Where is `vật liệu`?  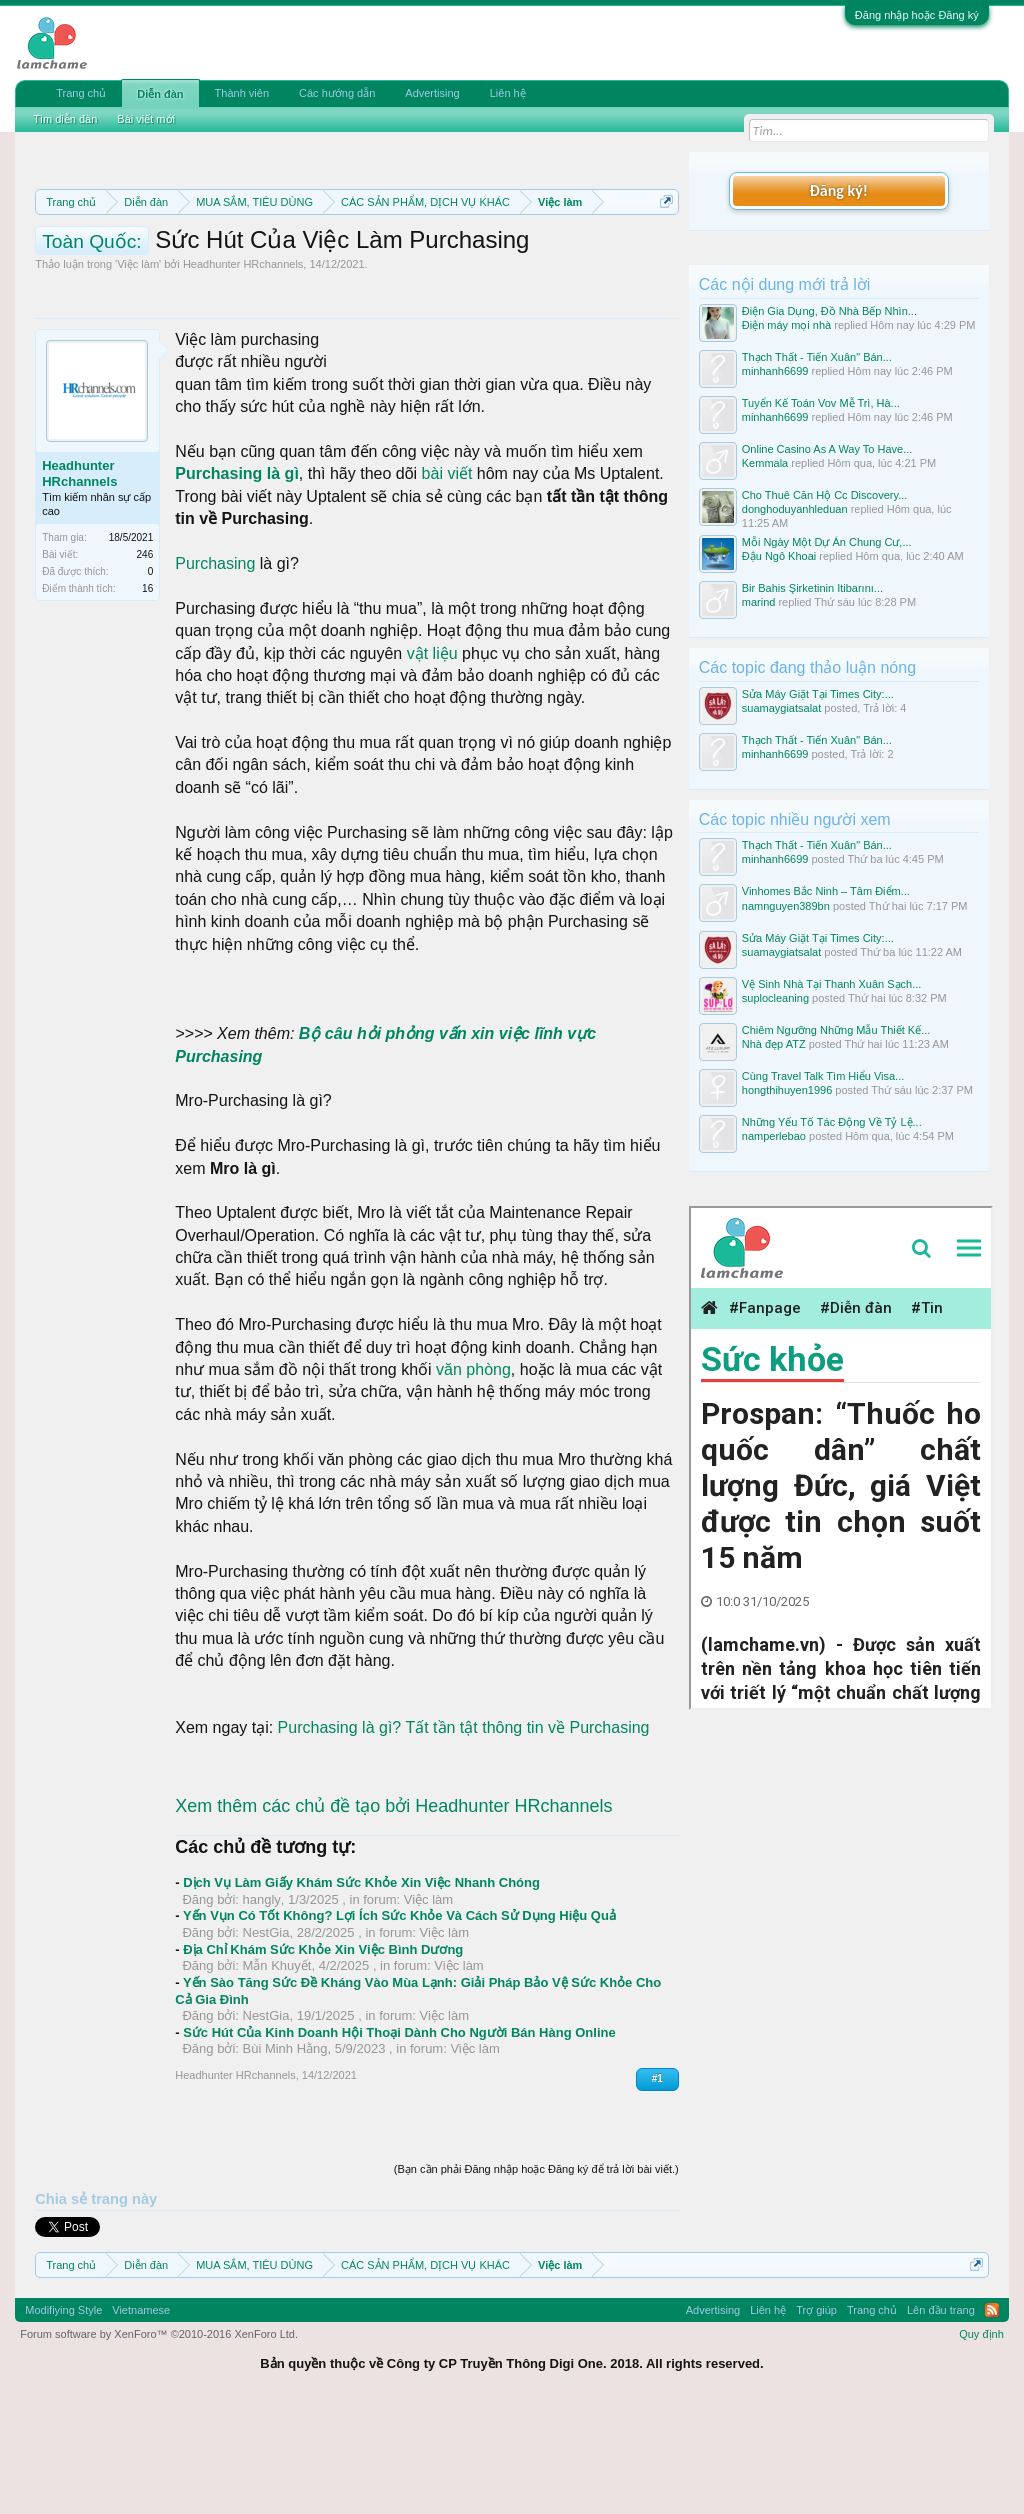
vật liệu is located at coordinates (432, 757).